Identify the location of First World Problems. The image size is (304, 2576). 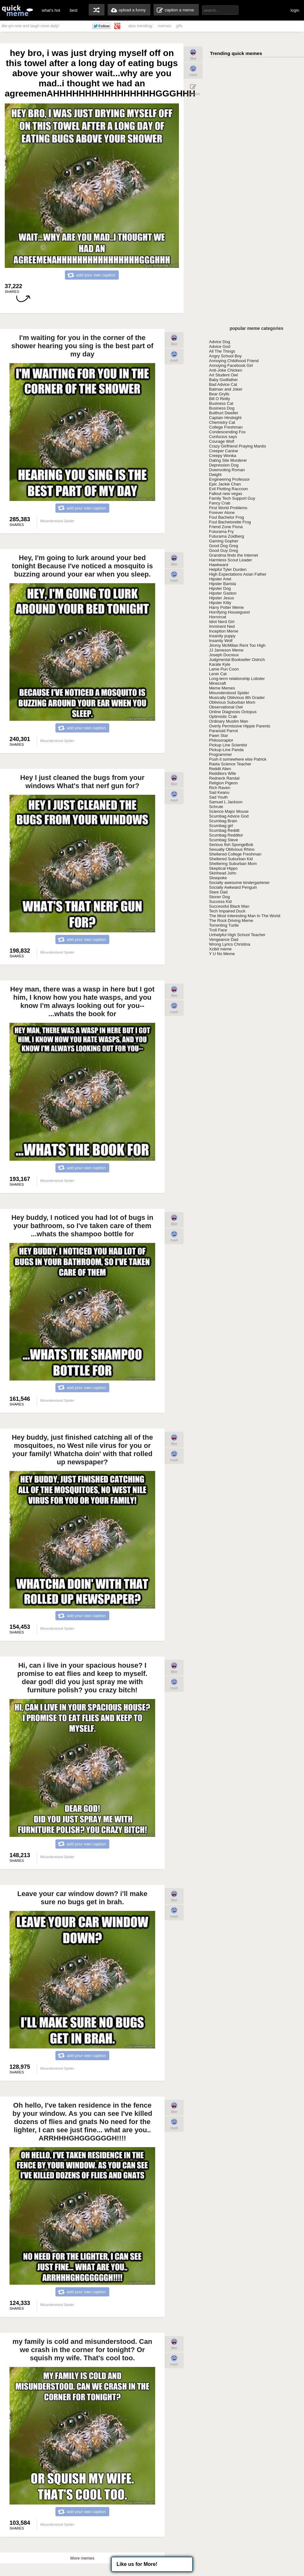
(228, 507).